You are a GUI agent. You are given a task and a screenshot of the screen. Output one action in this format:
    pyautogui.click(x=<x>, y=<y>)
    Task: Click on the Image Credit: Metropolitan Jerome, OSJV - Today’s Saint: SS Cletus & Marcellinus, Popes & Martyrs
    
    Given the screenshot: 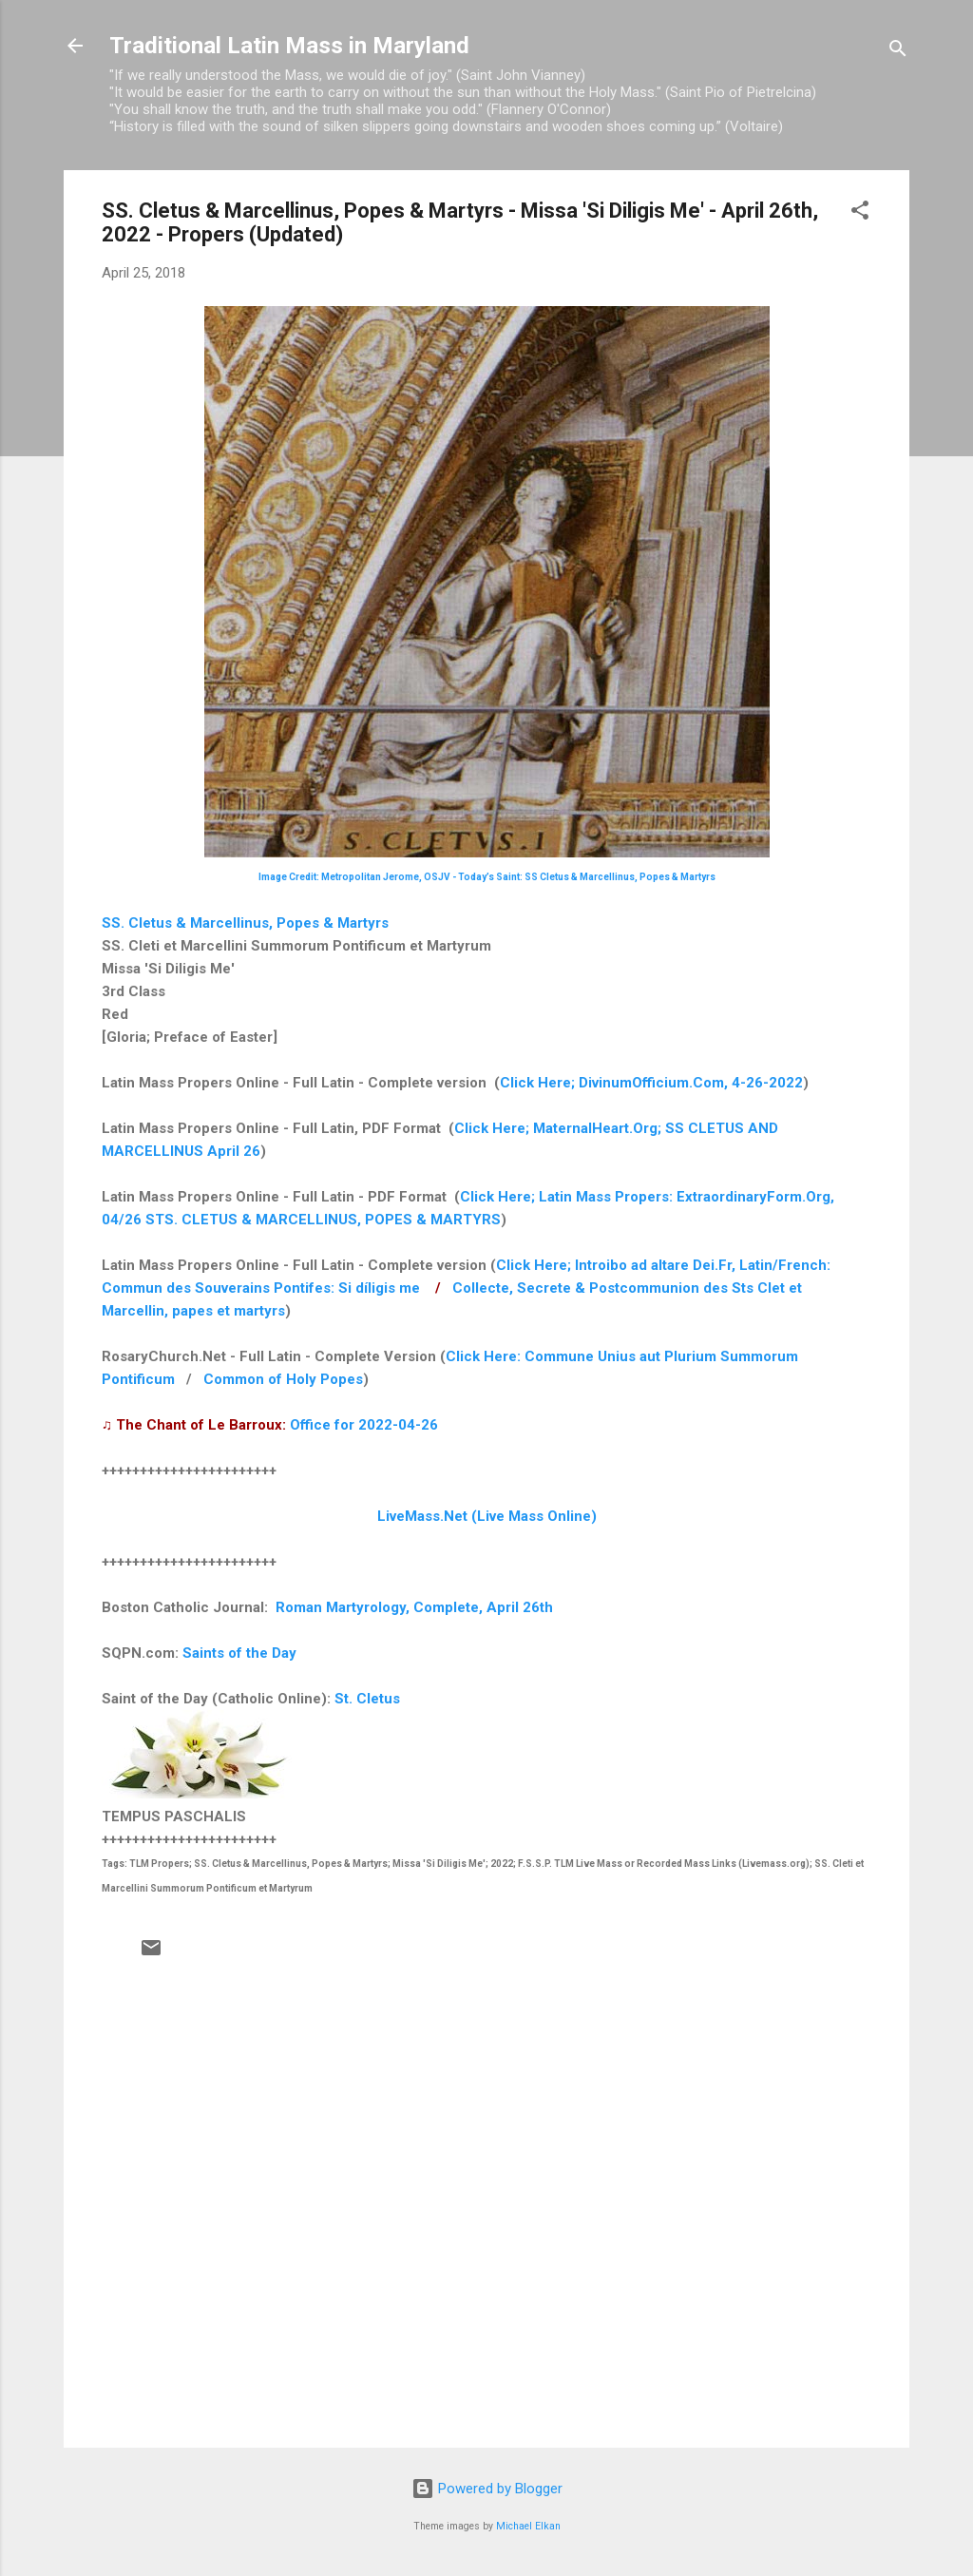 What is the action you would take?
    pyautogui.click(x=486, y=877)
    